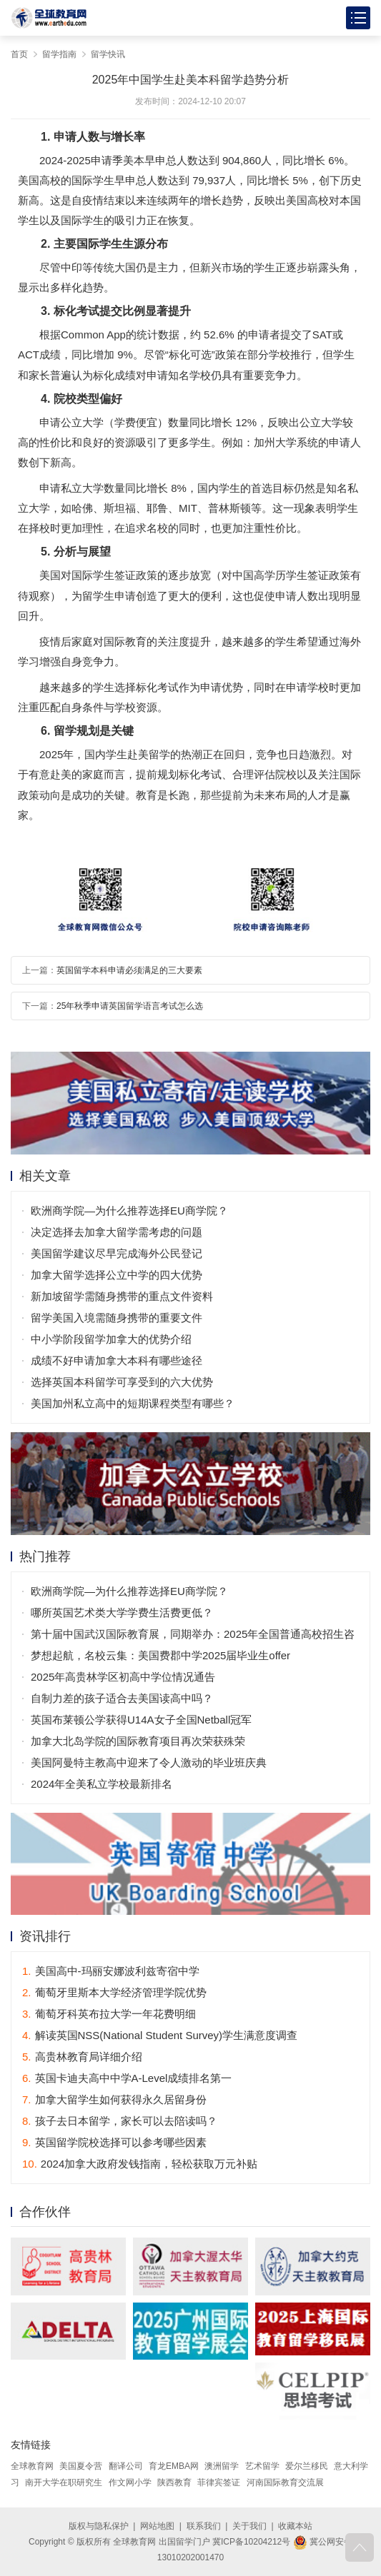 This screenshot has width=381, height=2576. What do you see at coordinates (129, 1210) in the screenshot?
I see `欧洲商学院—为什么推荐选择EU商学院？` at bounding box center [129, 1210].